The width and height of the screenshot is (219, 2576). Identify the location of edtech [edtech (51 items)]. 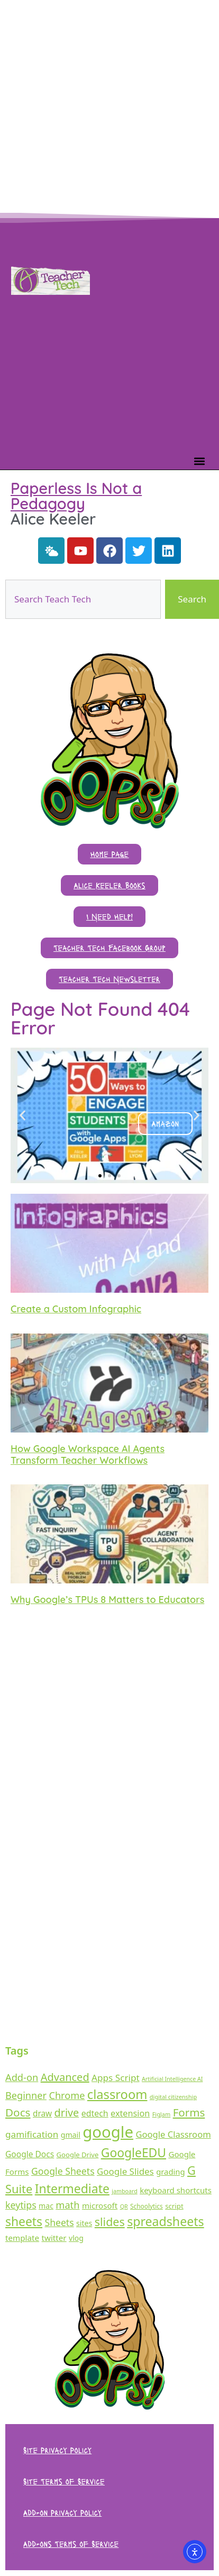
(94, 2113).